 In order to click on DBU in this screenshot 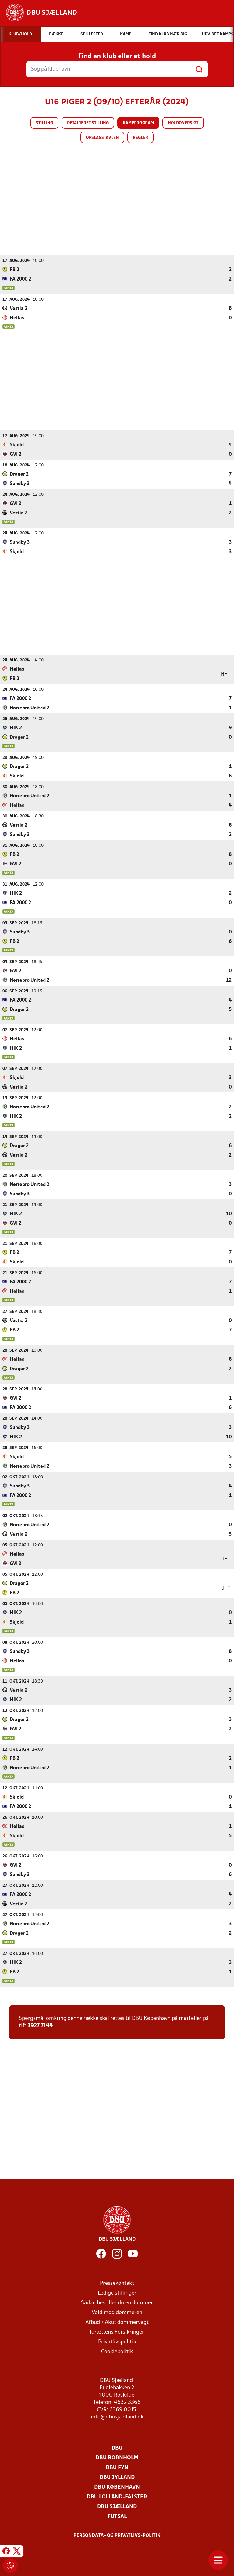, I will do `click(117, 2448)`.